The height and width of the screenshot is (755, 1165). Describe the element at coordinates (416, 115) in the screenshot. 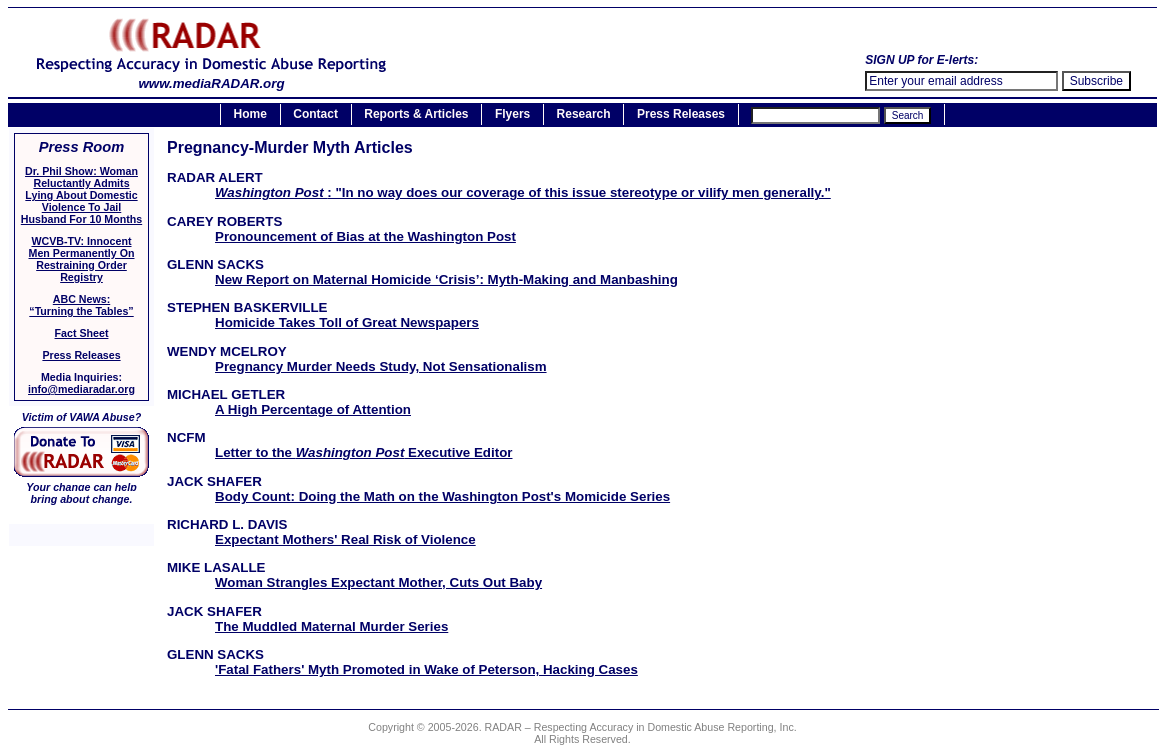

I see `Reports & Articles` at that location.